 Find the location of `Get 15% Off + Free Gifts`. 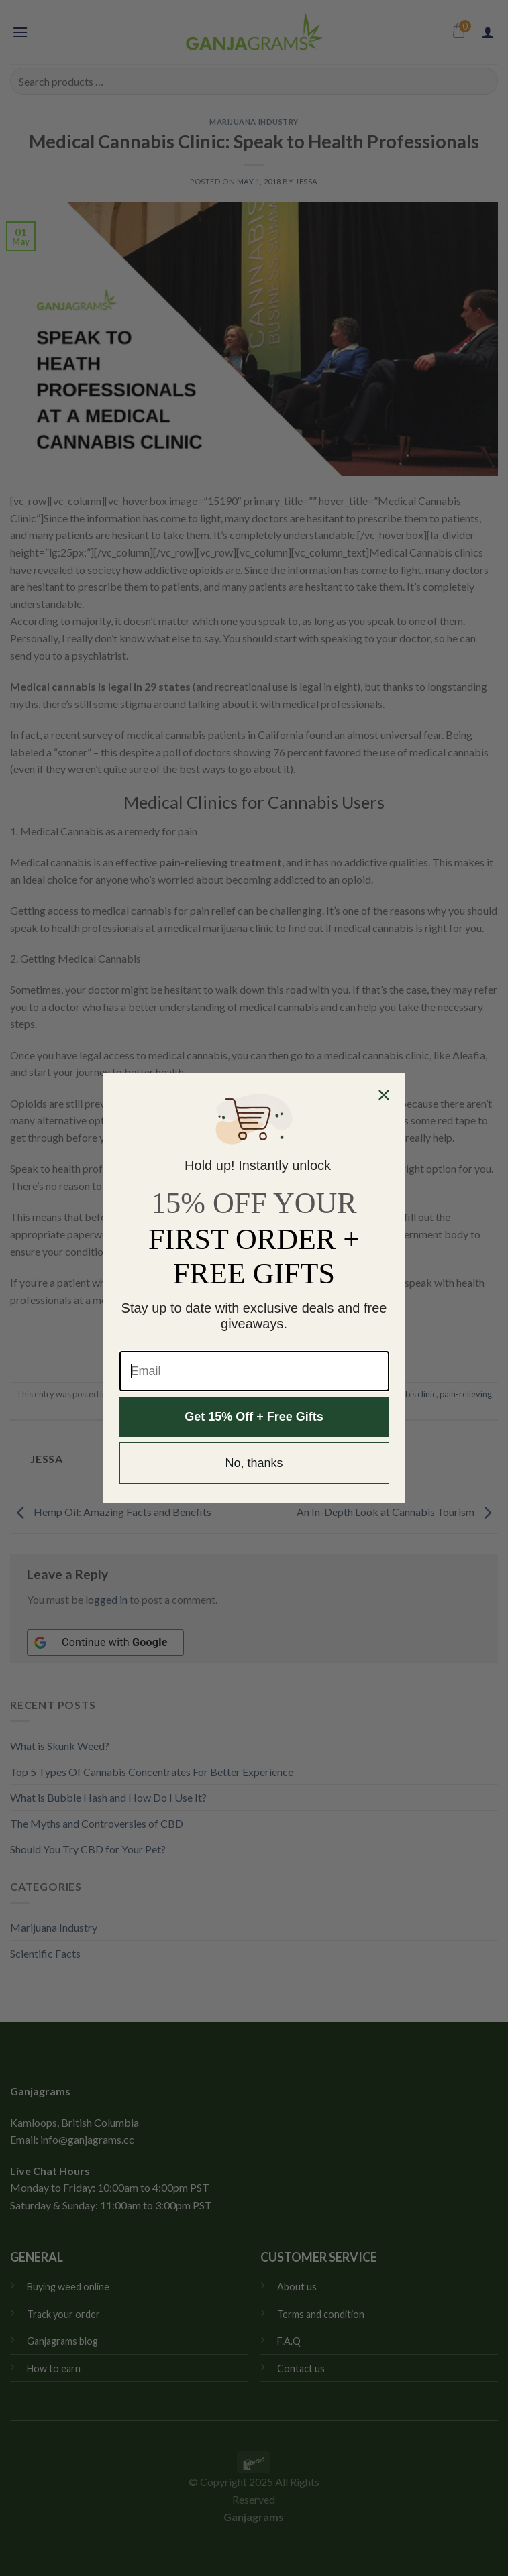

Get 15% Off + Free Gifts is located at coordinates (254, 1416).